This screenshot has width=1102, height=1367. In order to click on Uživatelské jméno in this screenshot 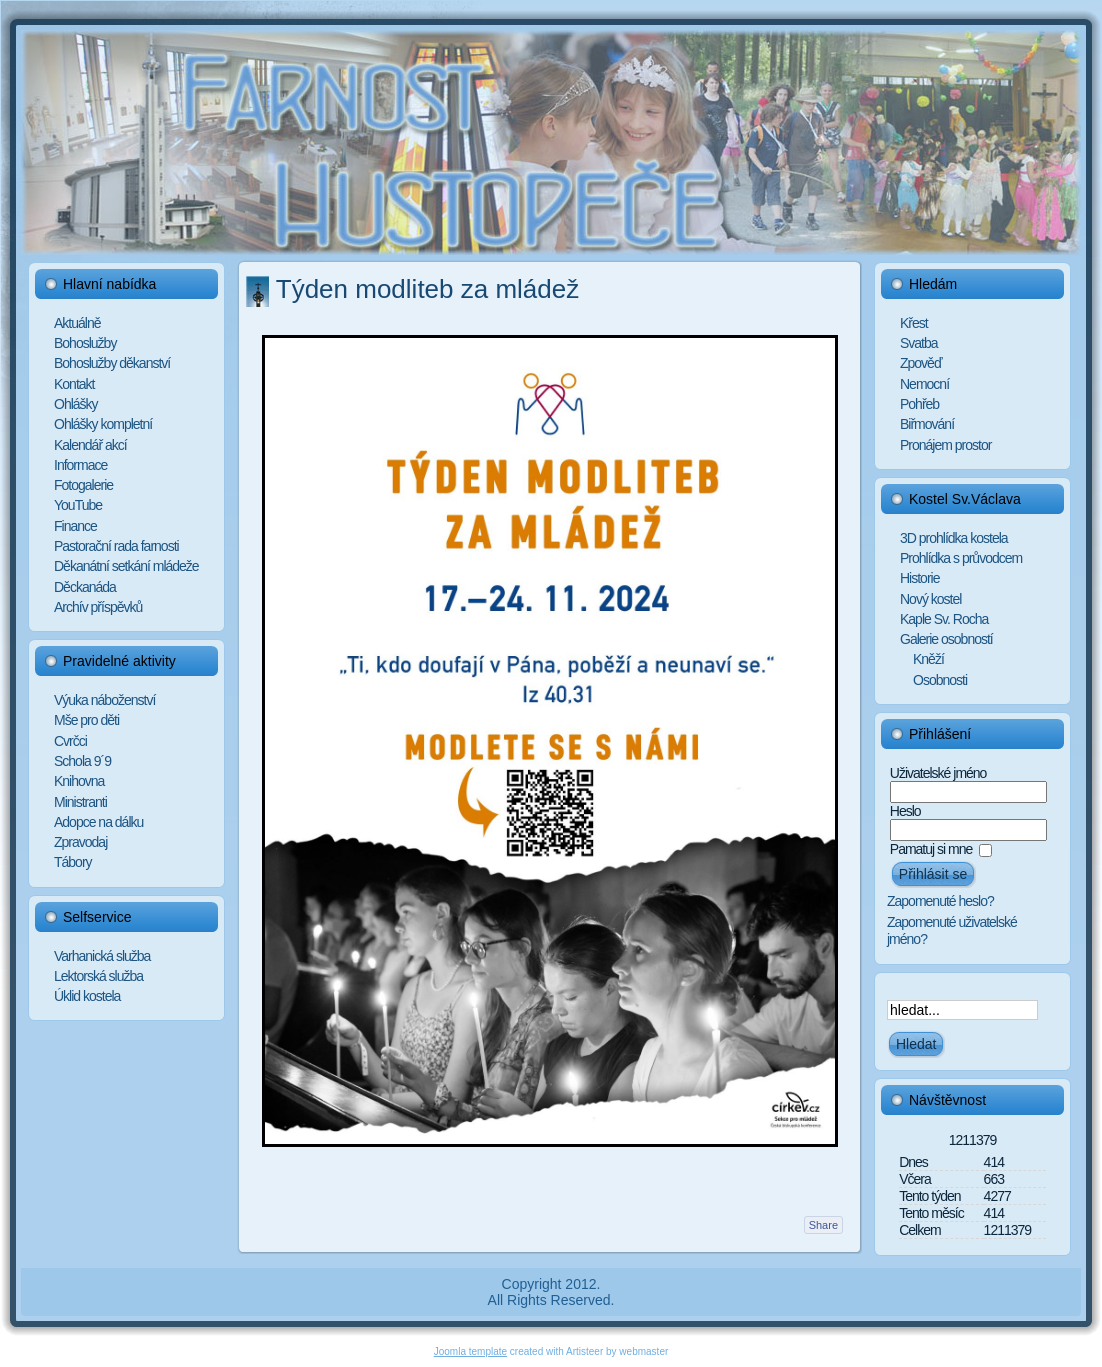, I will do `click(938, 773)`.